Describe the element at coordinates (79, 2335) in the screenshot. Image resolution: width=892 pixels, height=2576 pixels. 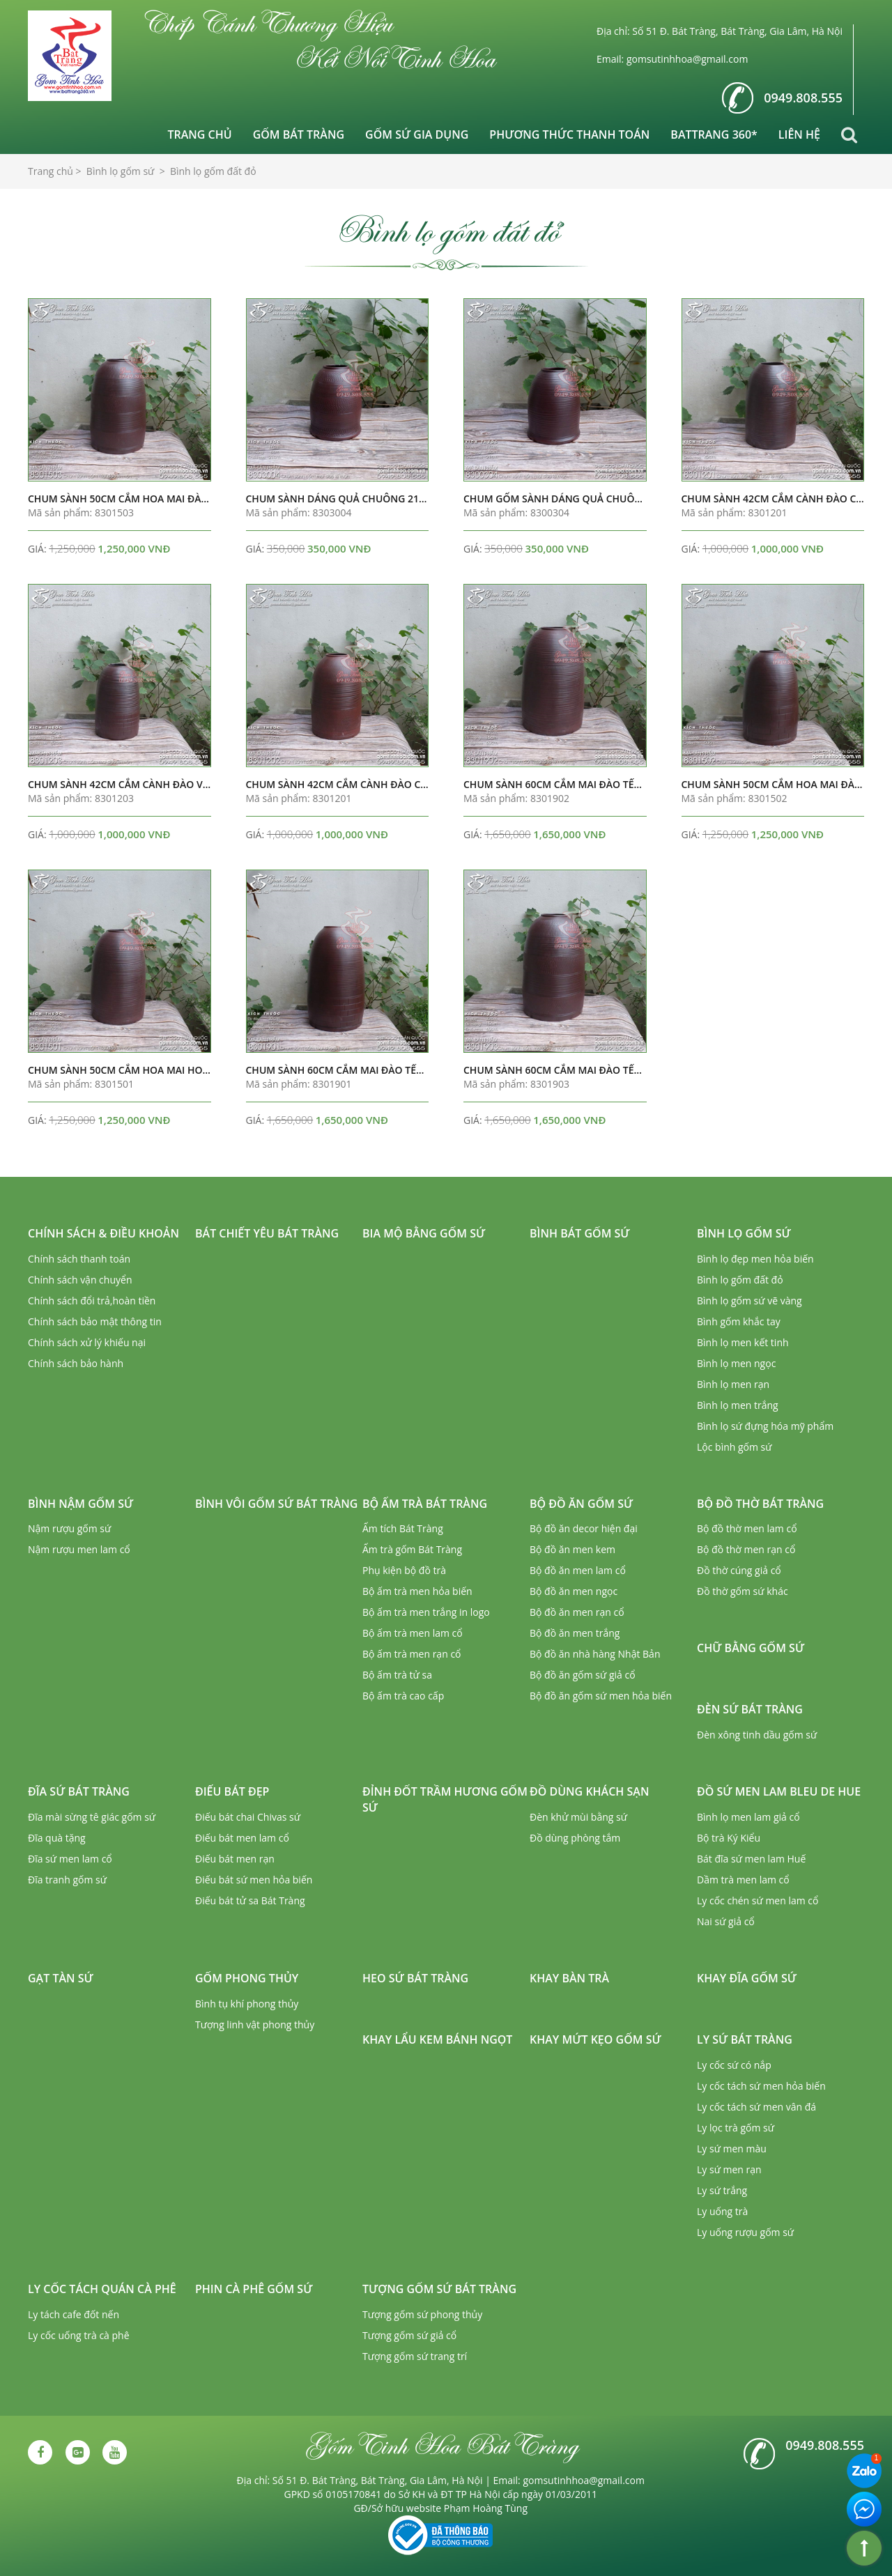
I see `Ly cốc uống trà cà phê` at that location.